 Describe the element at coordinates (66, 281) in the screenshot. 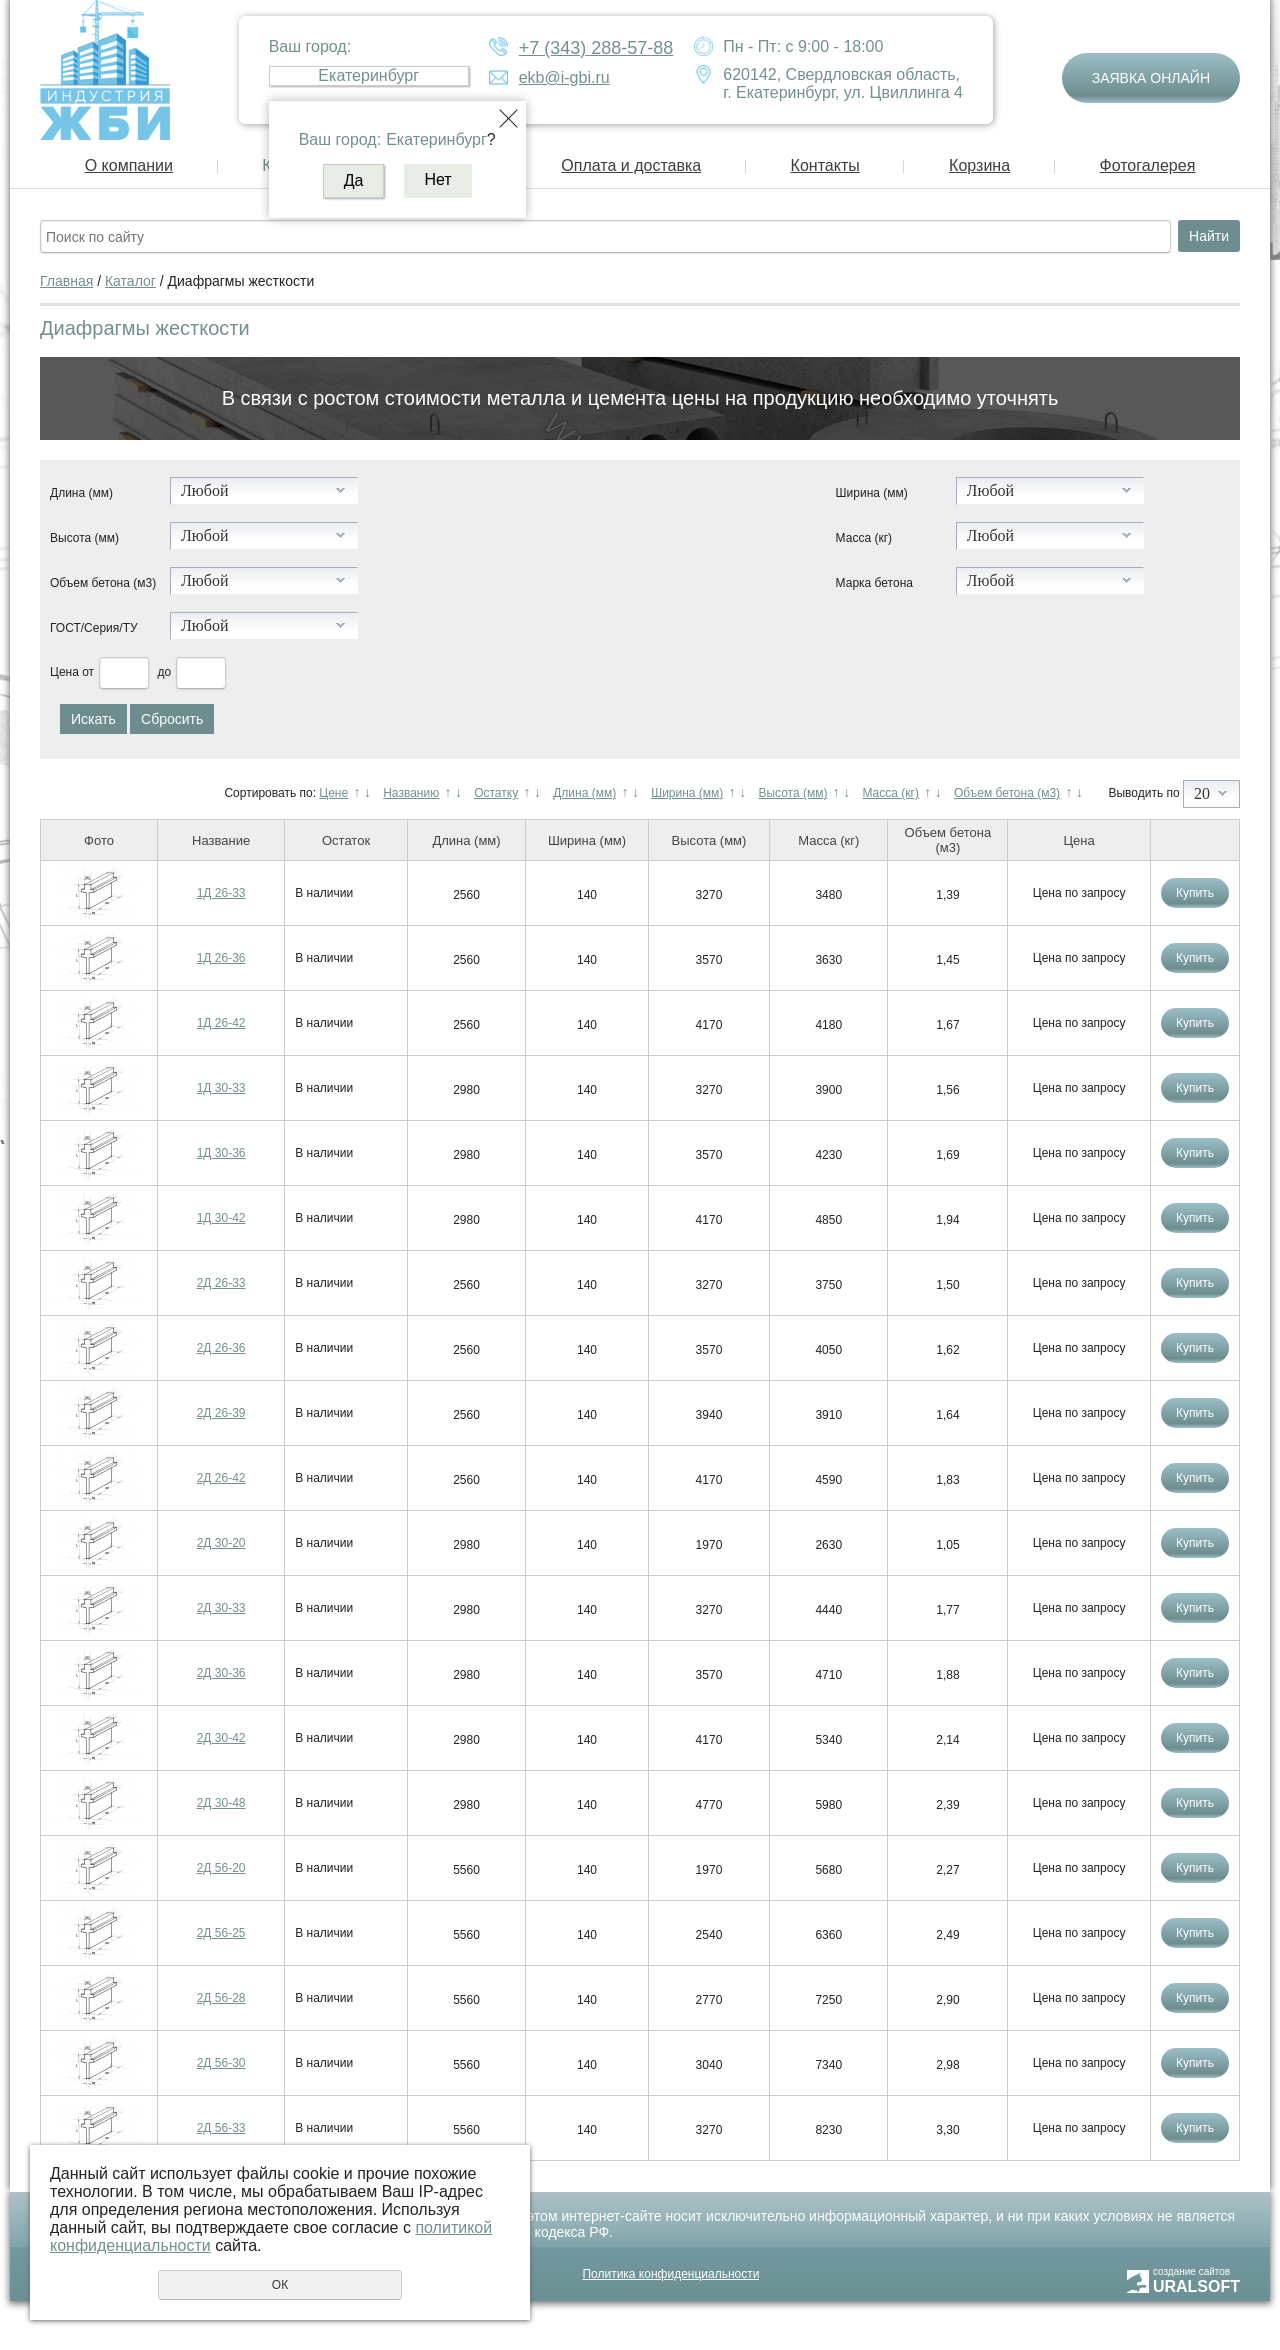

I see `Главная` at that location.